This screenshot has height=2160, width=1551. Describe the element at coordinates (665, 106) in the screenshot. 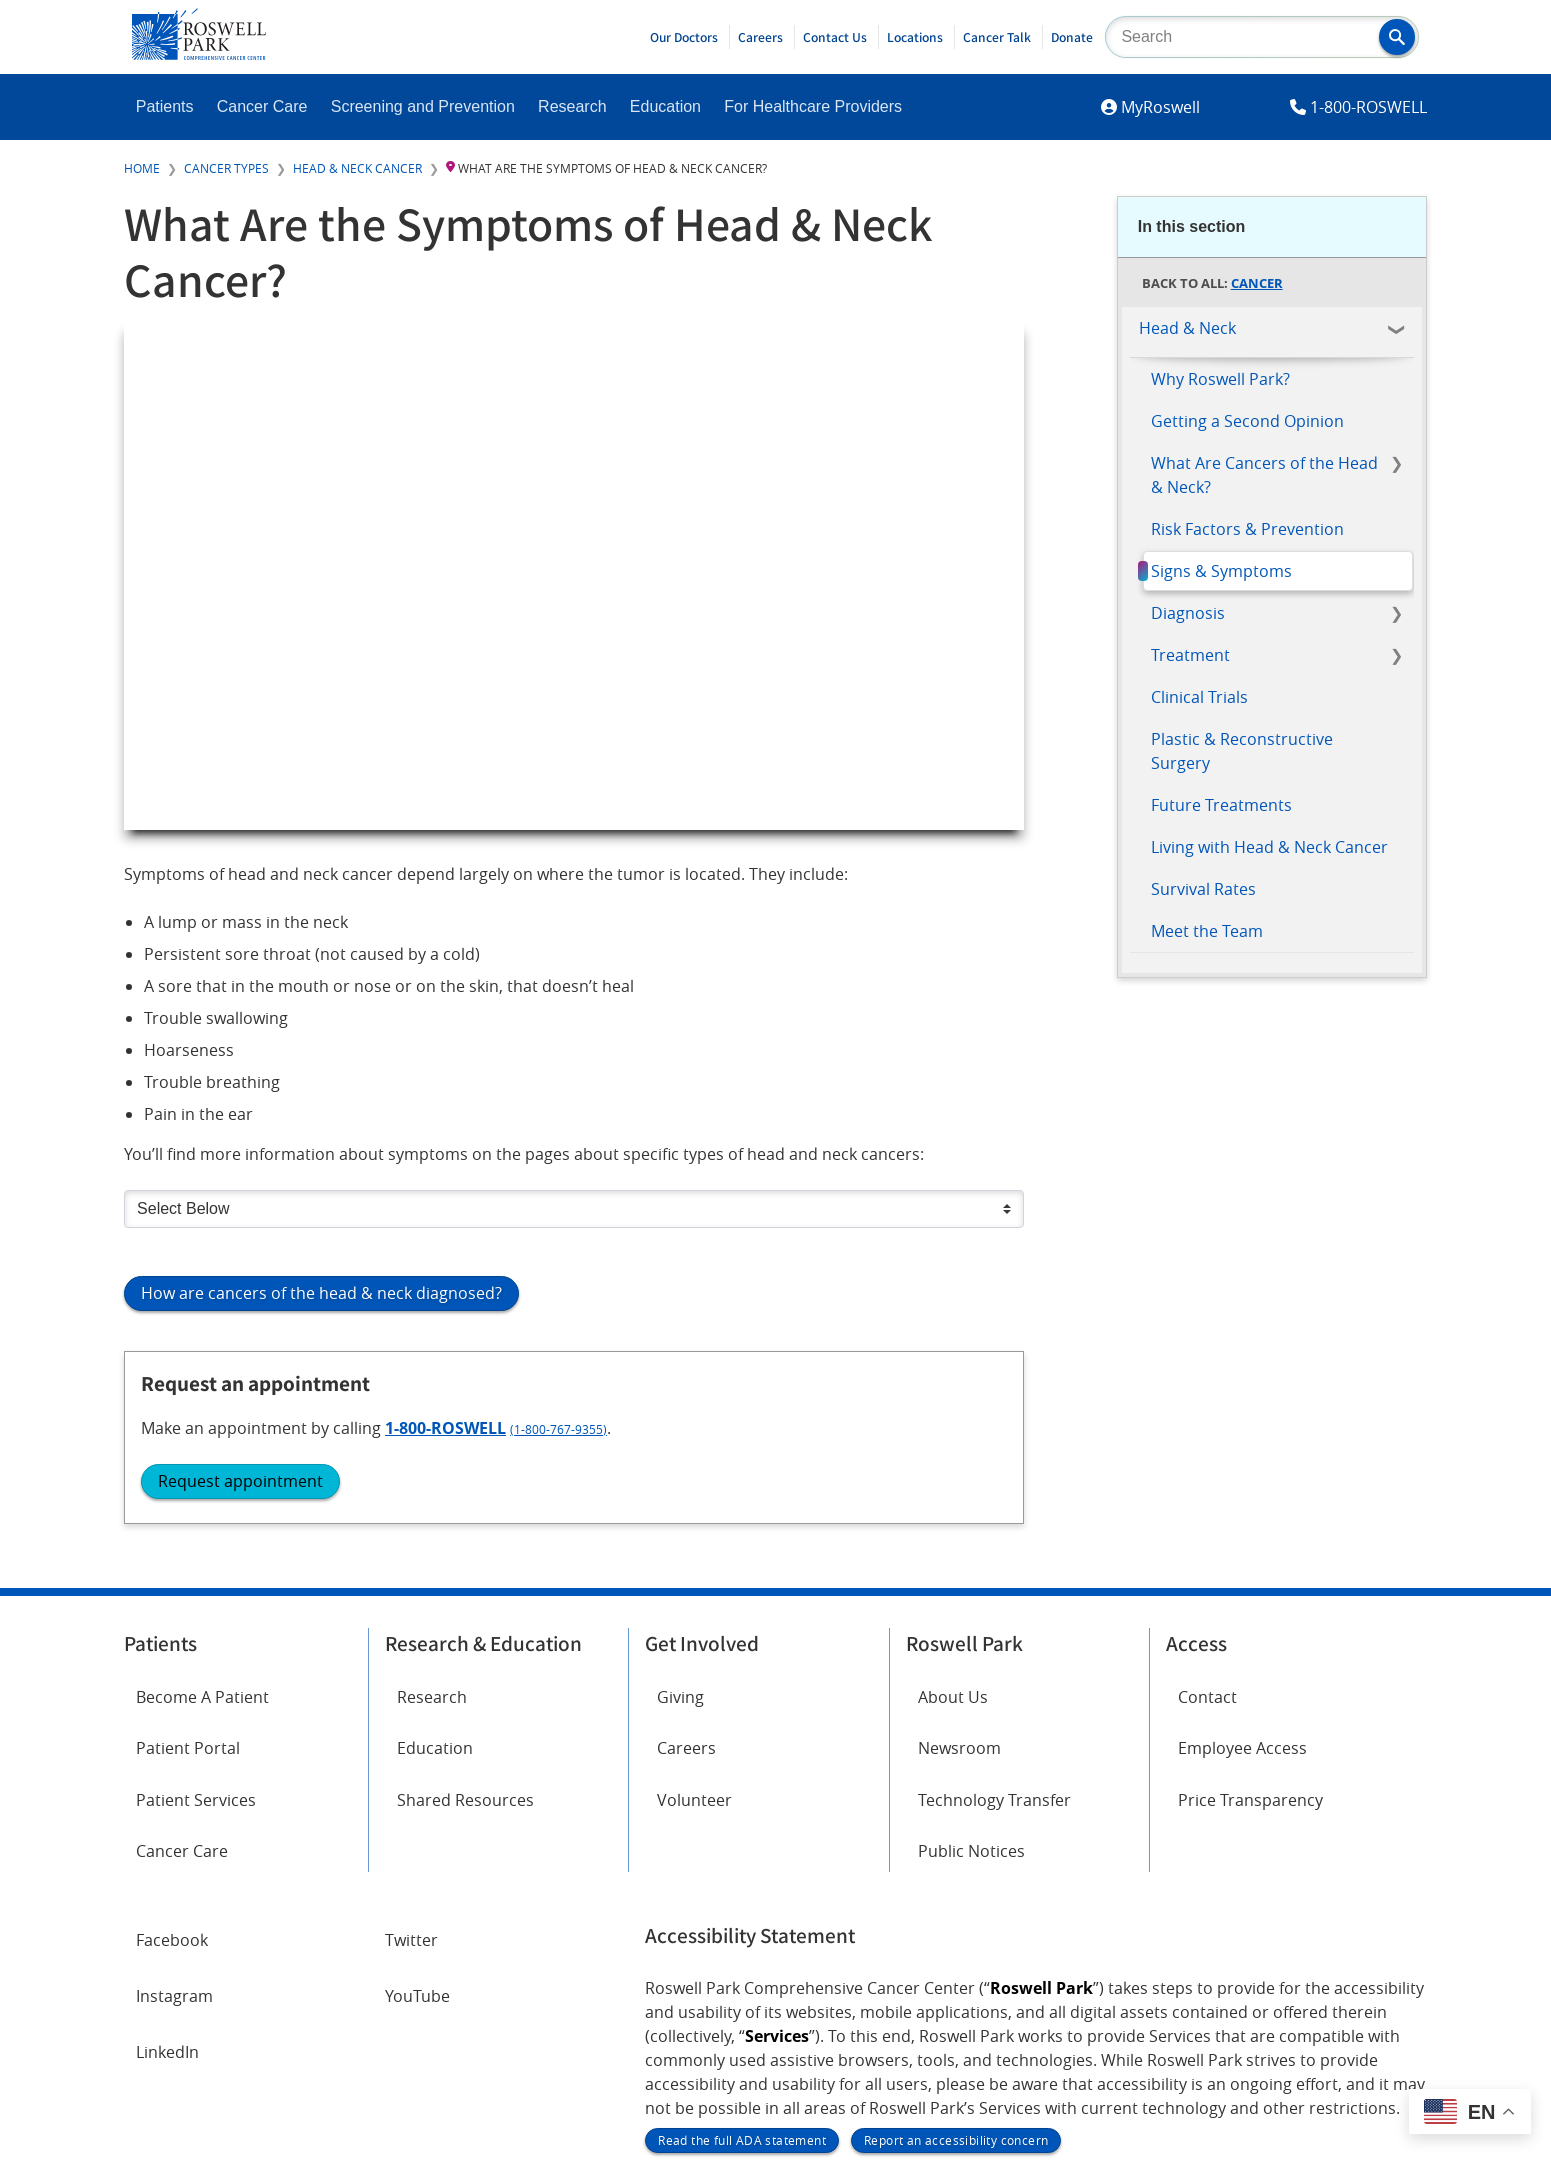

I see `Education` at that location.